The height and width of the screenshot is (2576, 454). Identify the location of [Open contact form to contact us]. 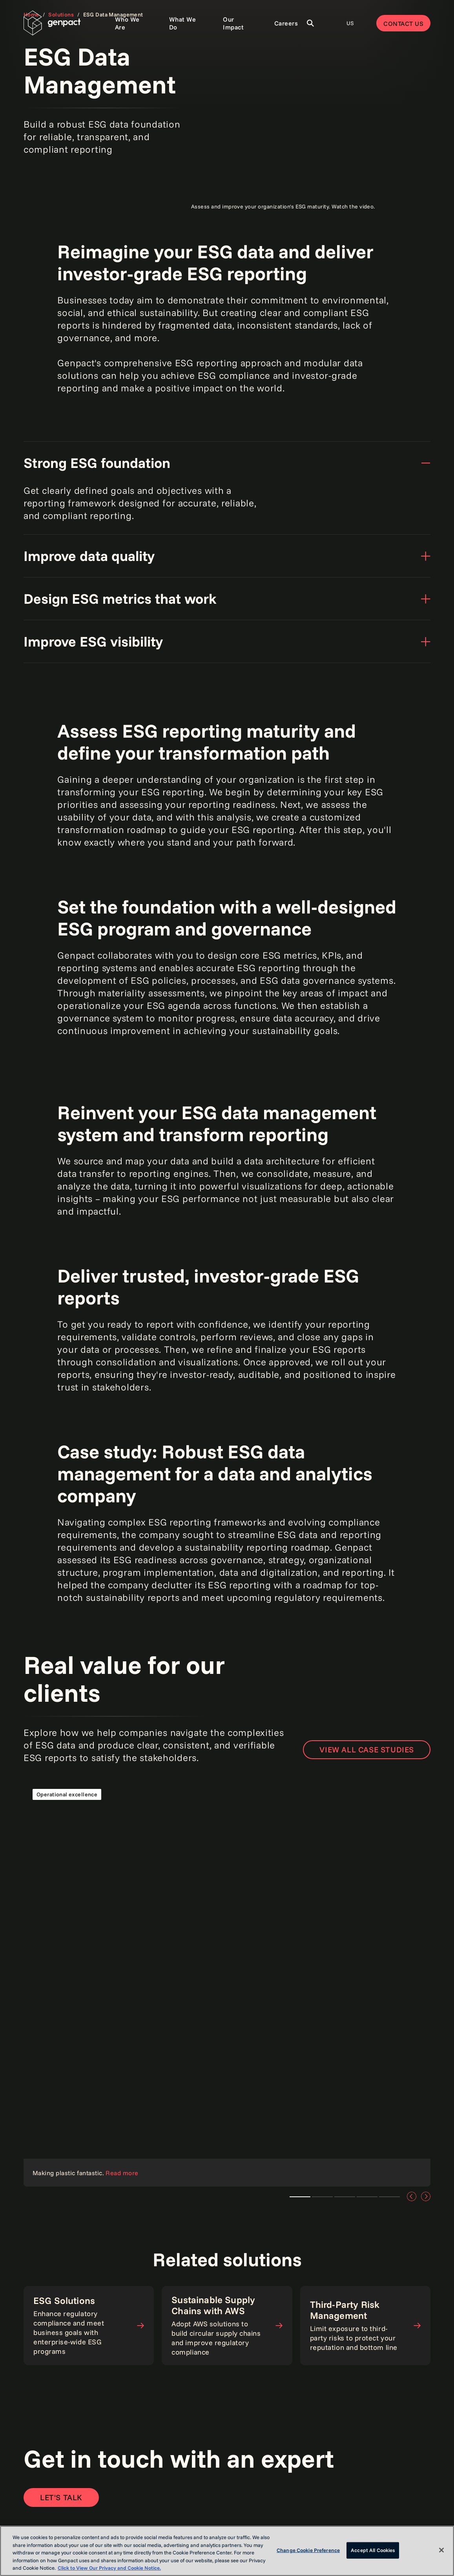
(61, 2497).